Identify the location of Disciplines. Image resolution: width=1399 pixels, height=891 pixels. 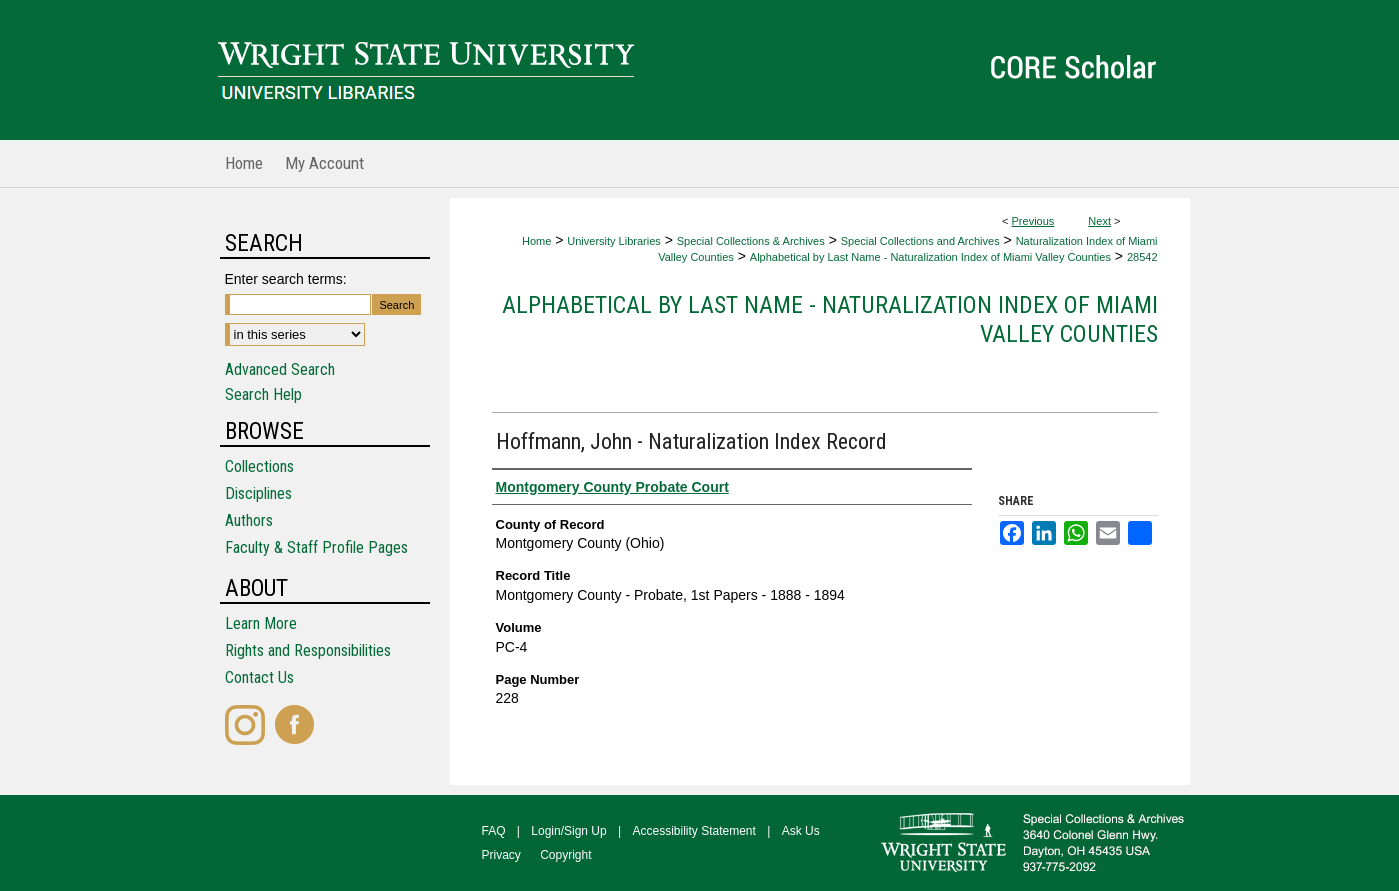
(258, 493).